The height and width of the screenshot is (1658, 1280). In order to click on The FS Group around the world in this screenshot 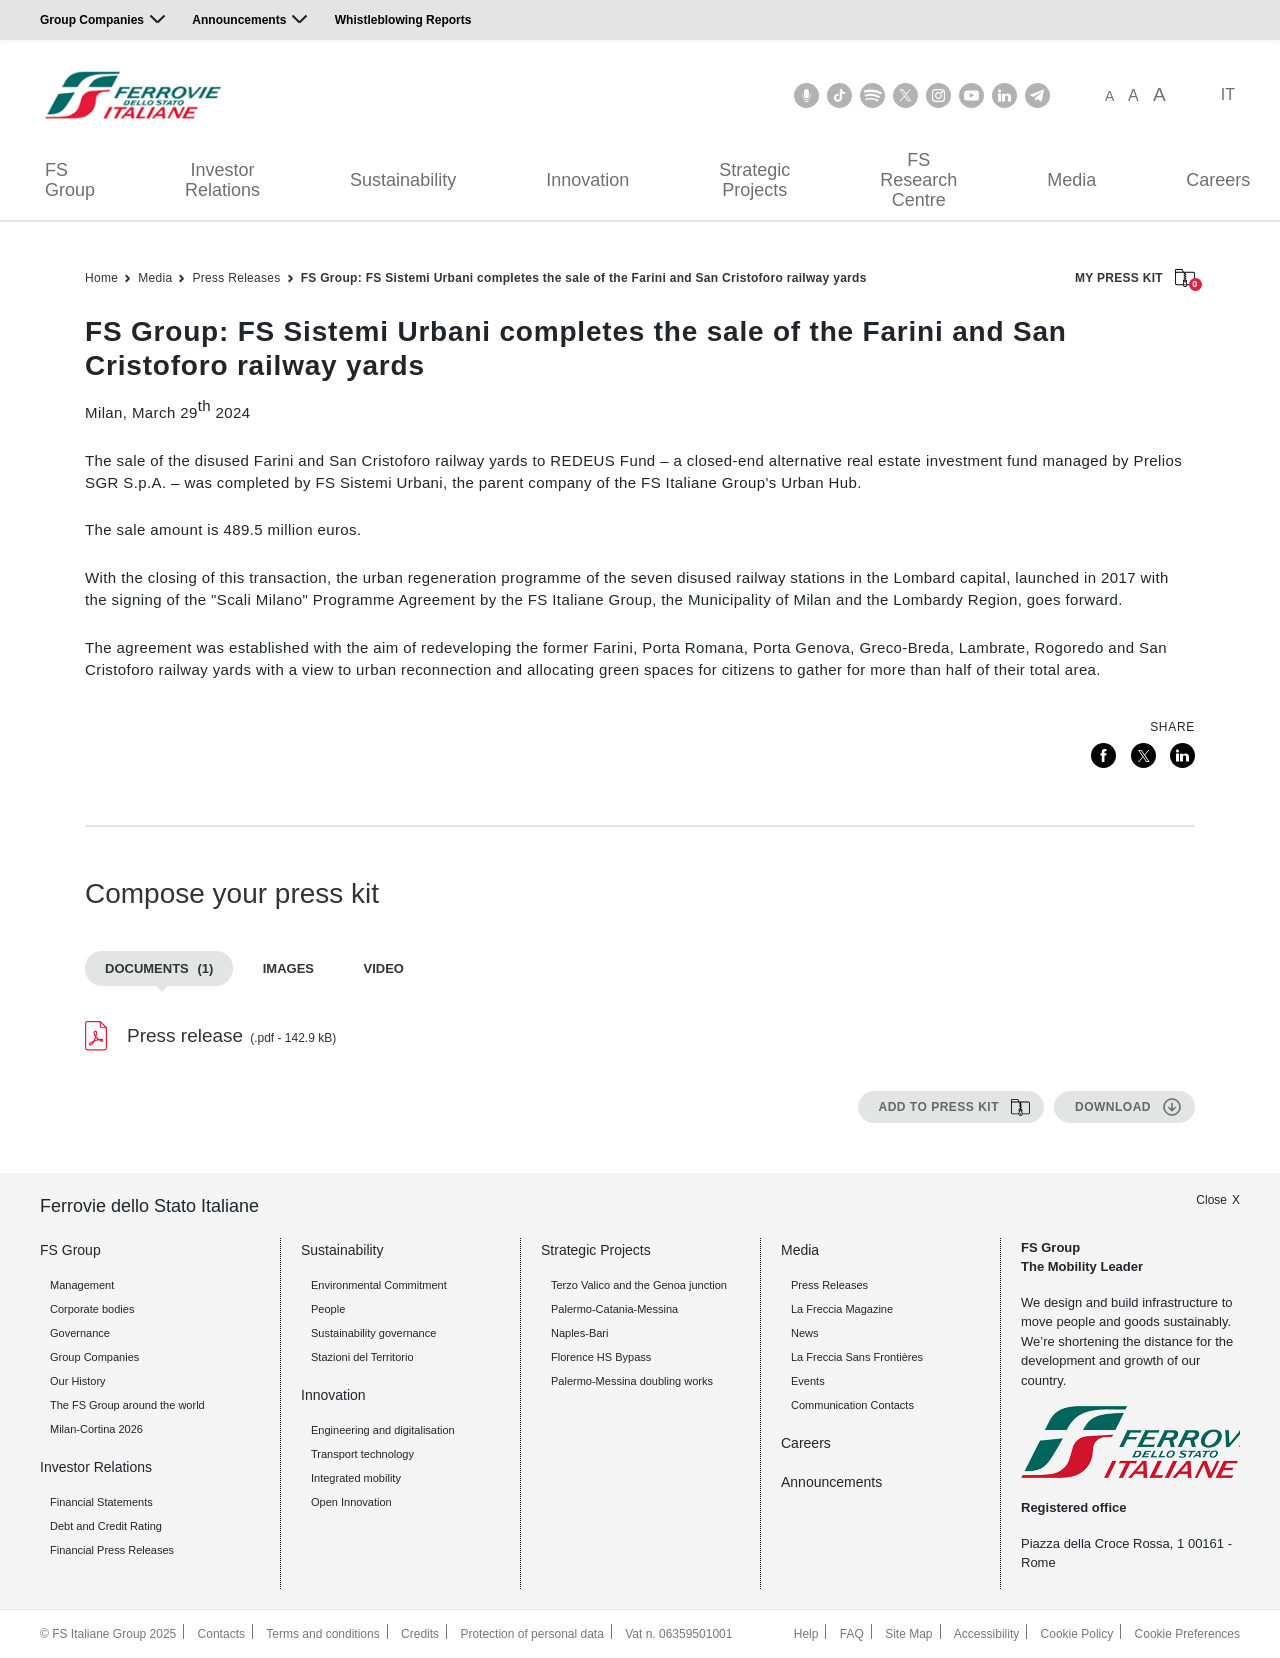, I will do `click(127, 1405)`.